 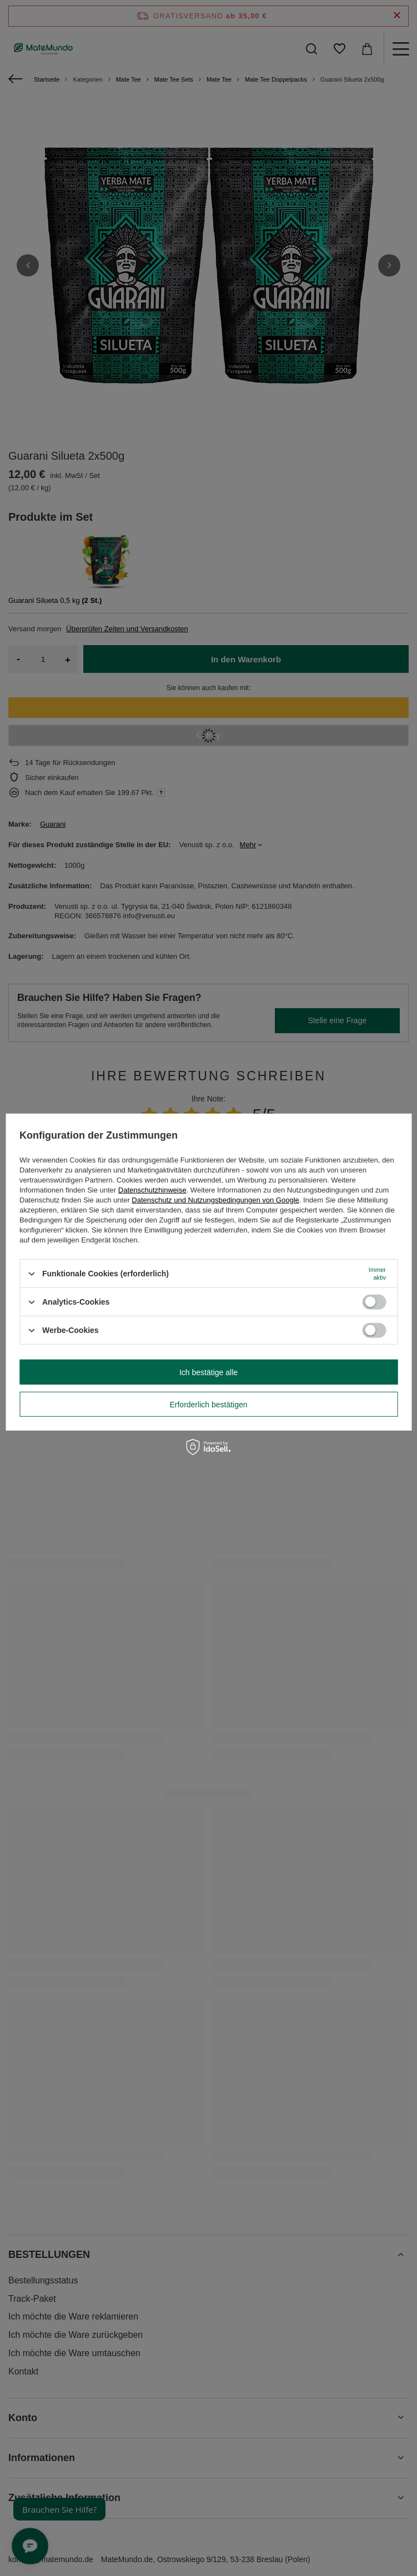 What do you see at coordinates (208, 1404) in the screenshot?
I see `Erforderlich bestätigen` at bounding box center [208, 1404].